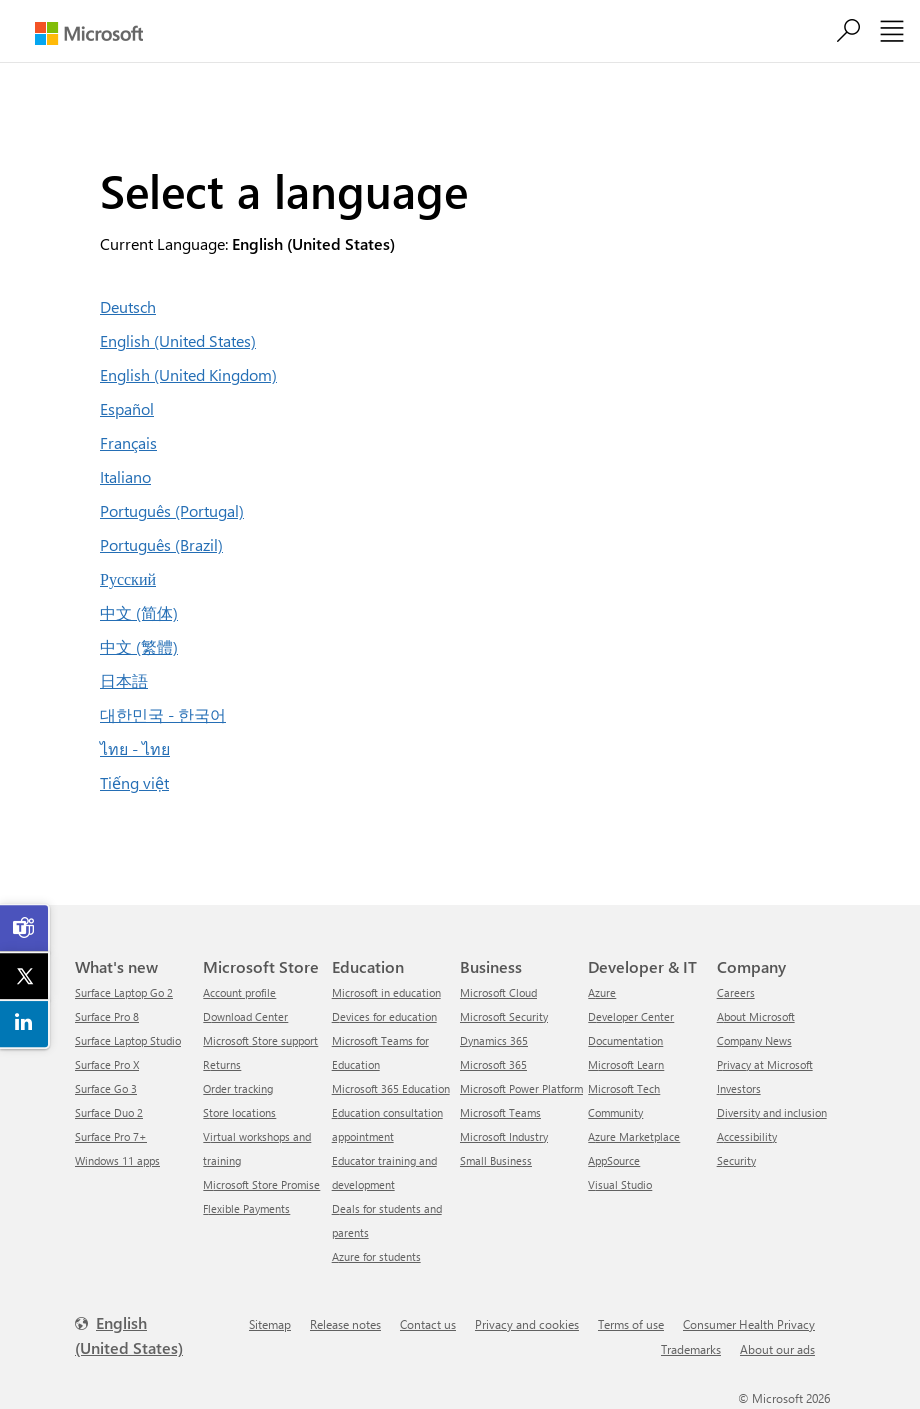  I want to click on Microsoft Learn, so click(626, 1064).